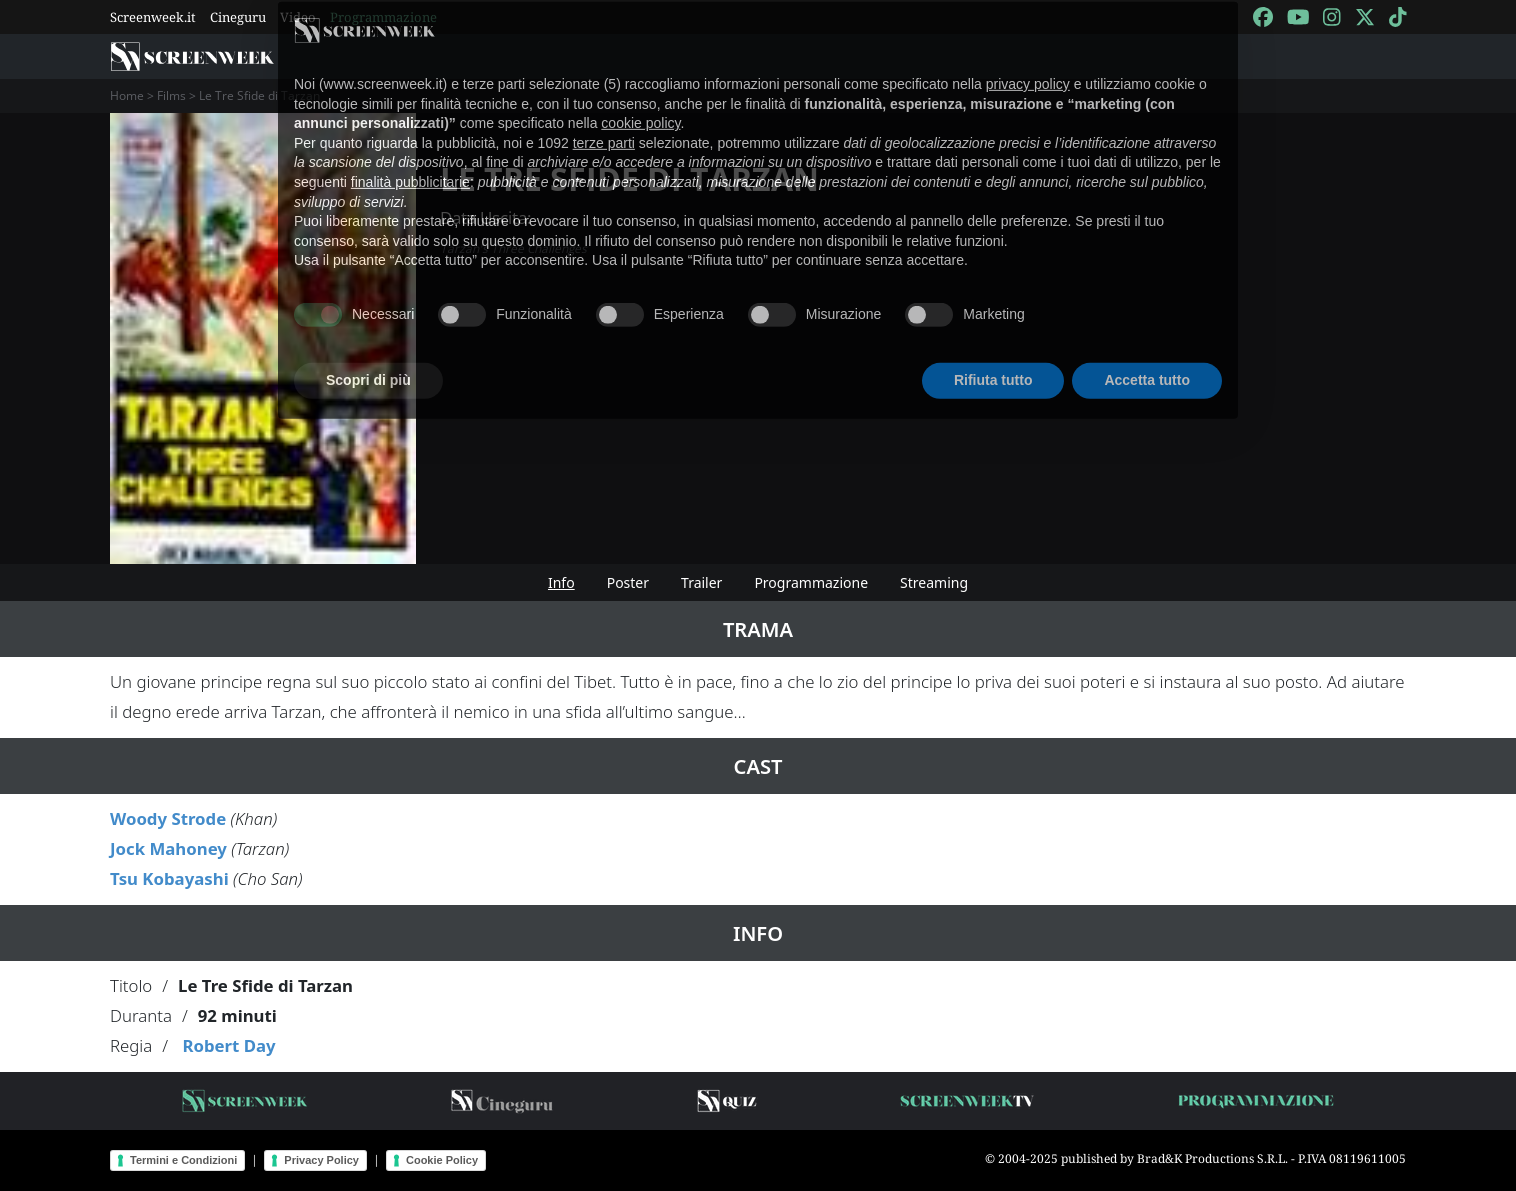 The height and width of the screenshot is (1191, 1516). What do you see at coordinates (238, 17) in the screenshot?
I see `Cineguru` at bounding box center [238, 17].